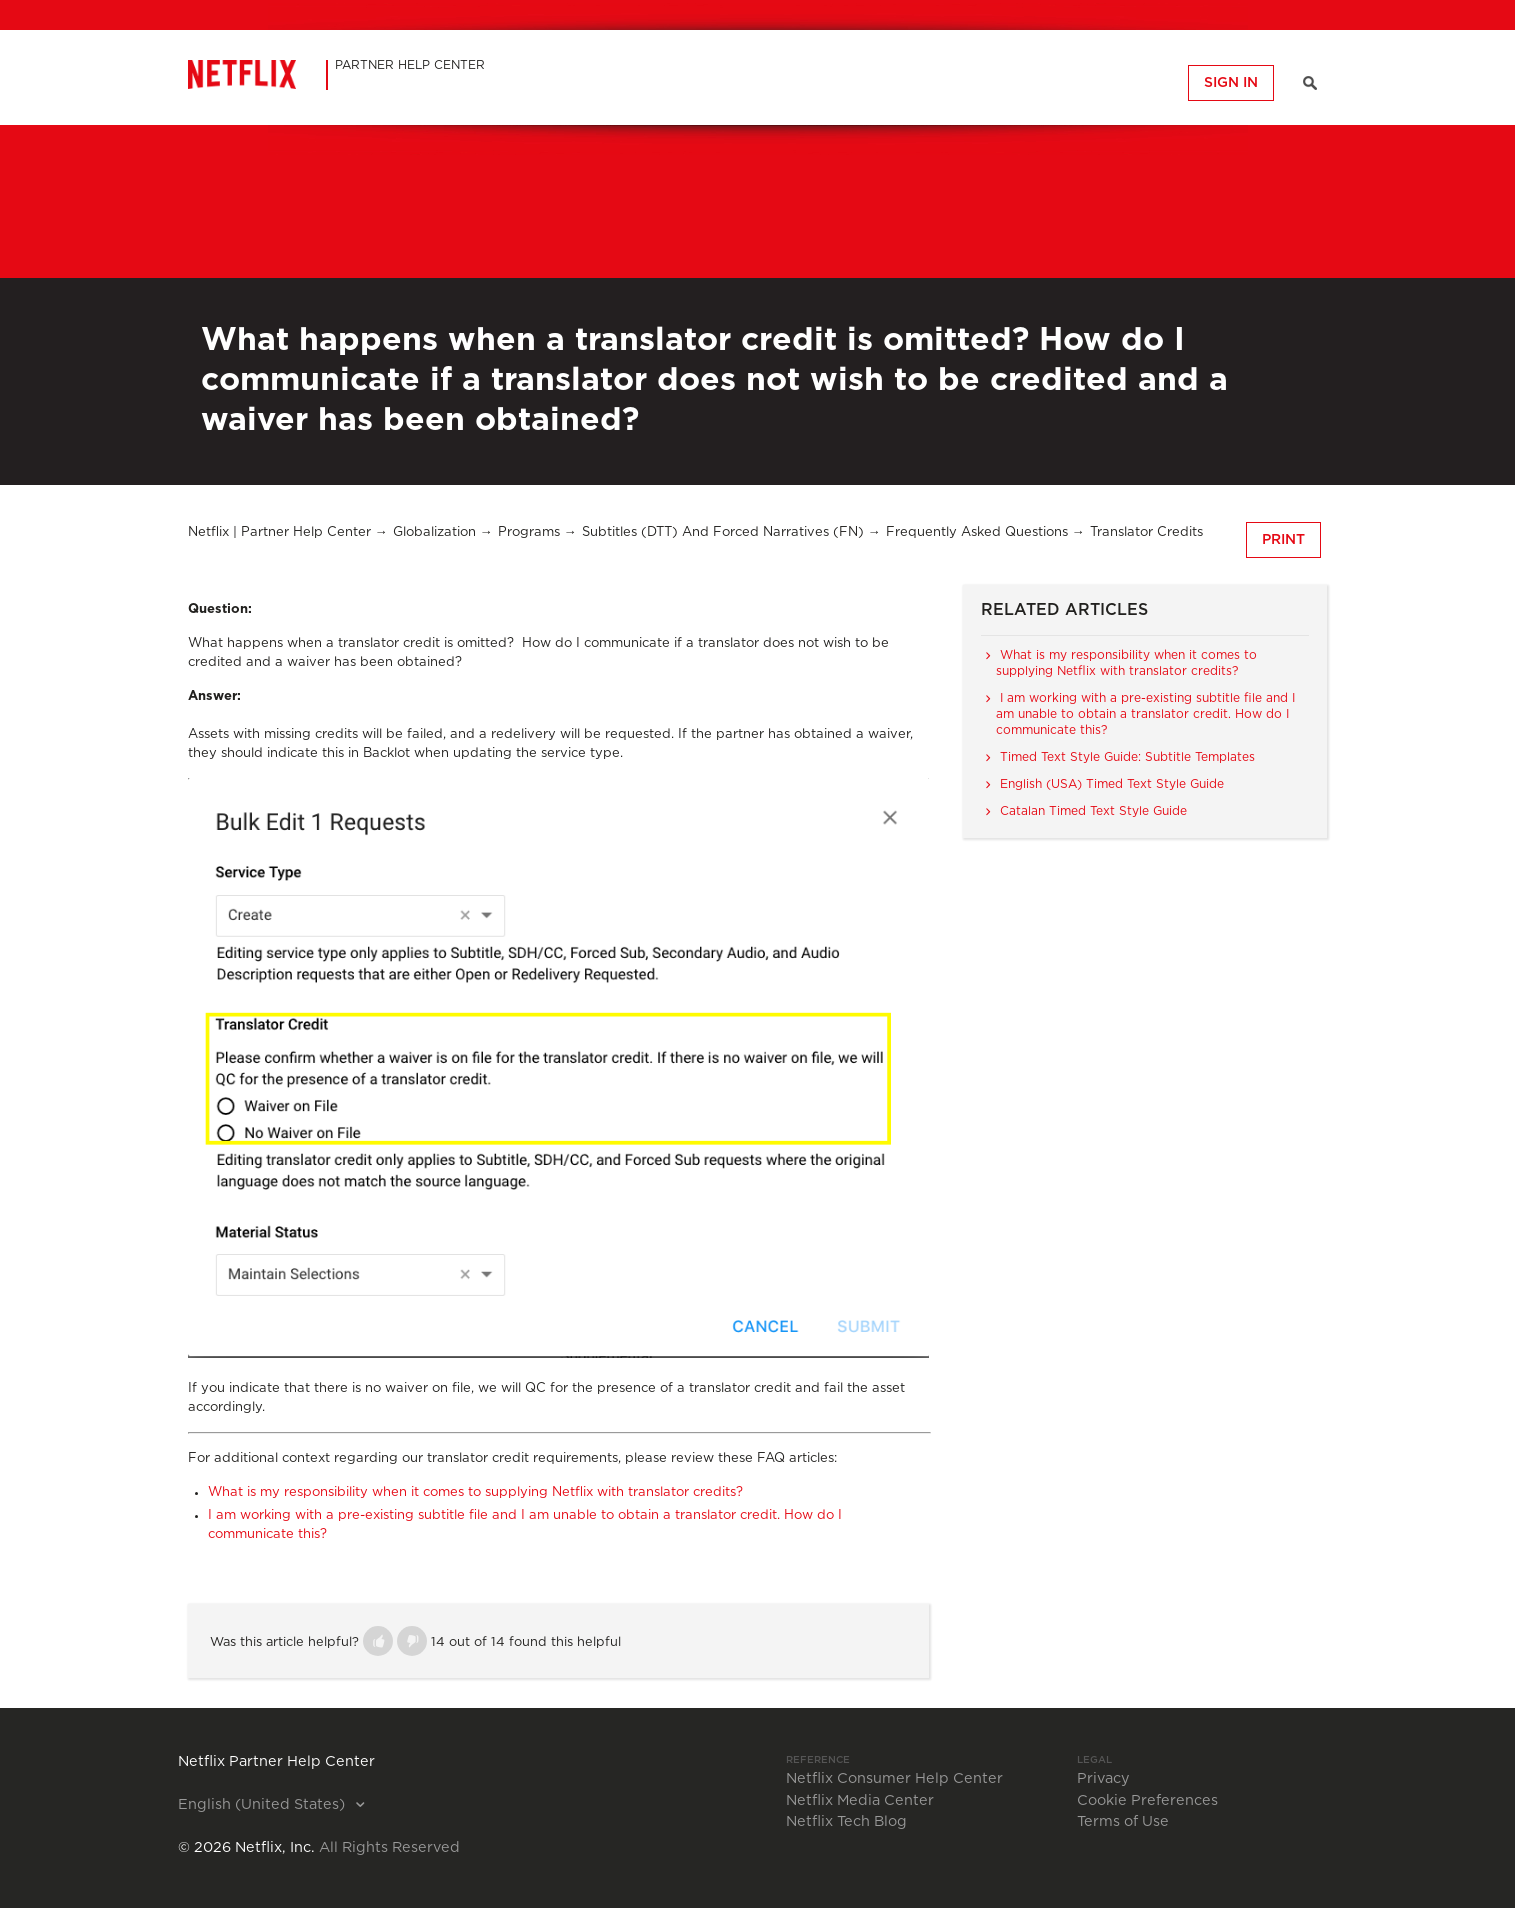 The width and height of the screenshot is (1515, 1908). I want to click on Catalan Timed Text Style Guide, so click(1093, 811).